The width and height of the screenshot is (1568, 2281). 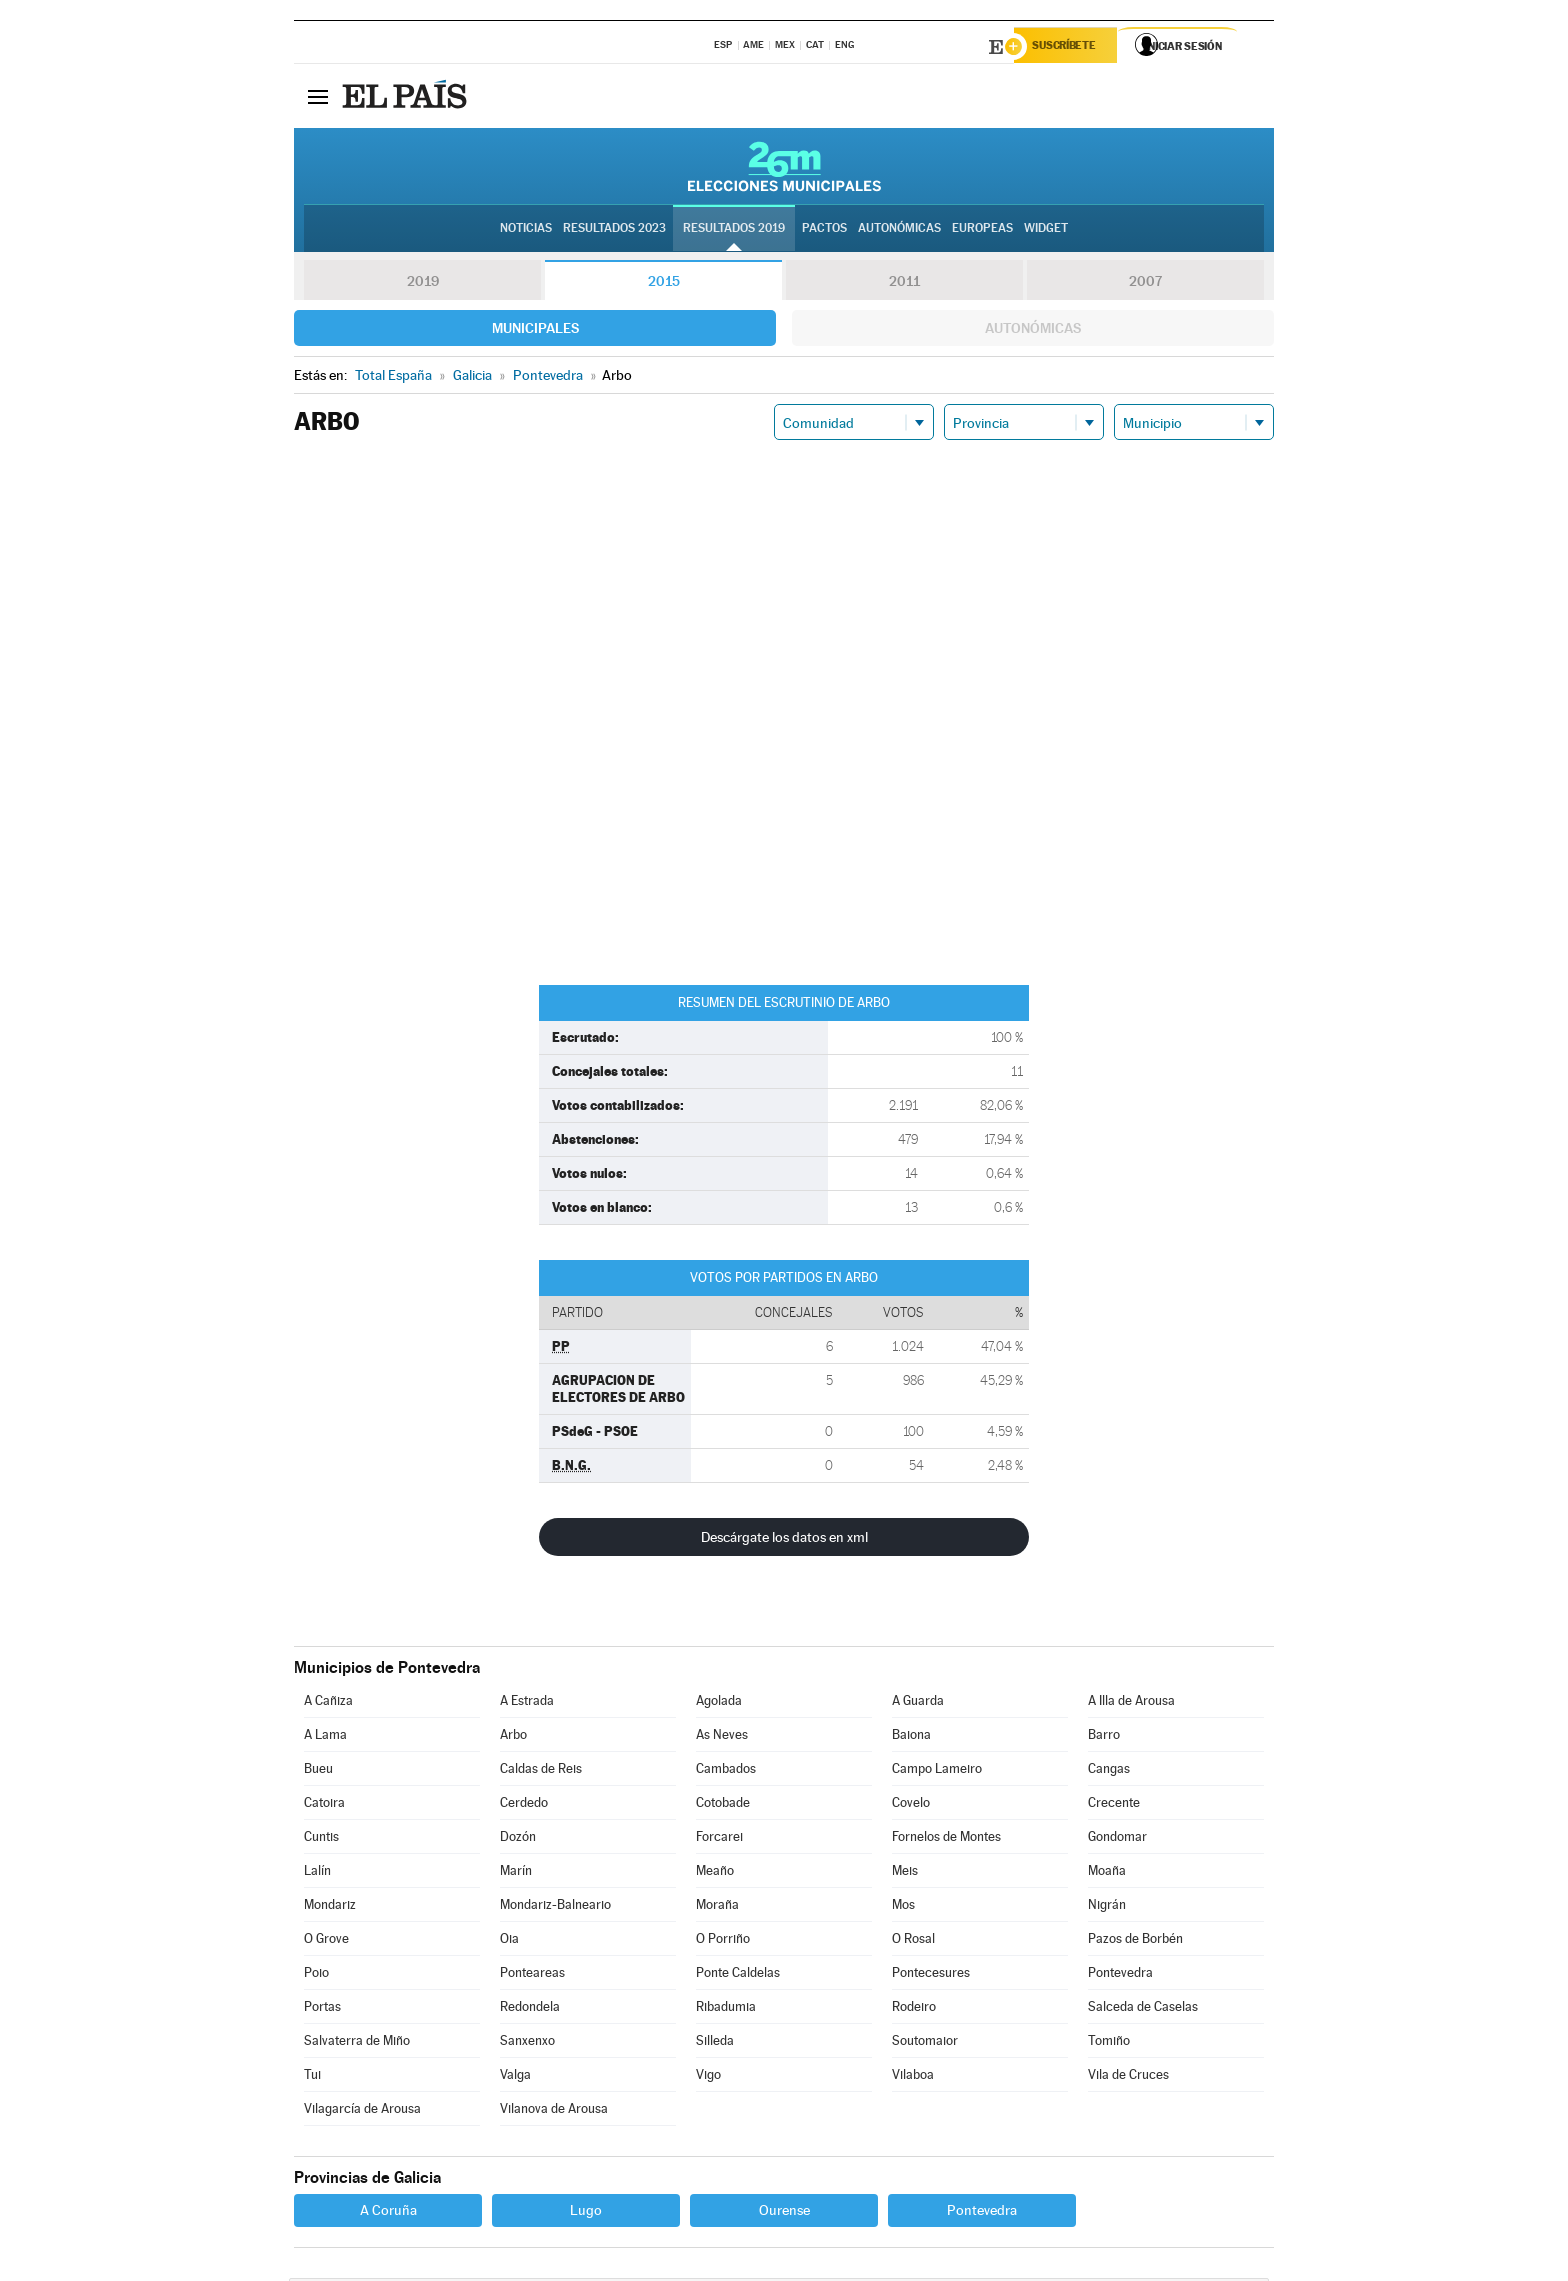 I want to click on Pontevedra, so click(x=1120, y=1975).